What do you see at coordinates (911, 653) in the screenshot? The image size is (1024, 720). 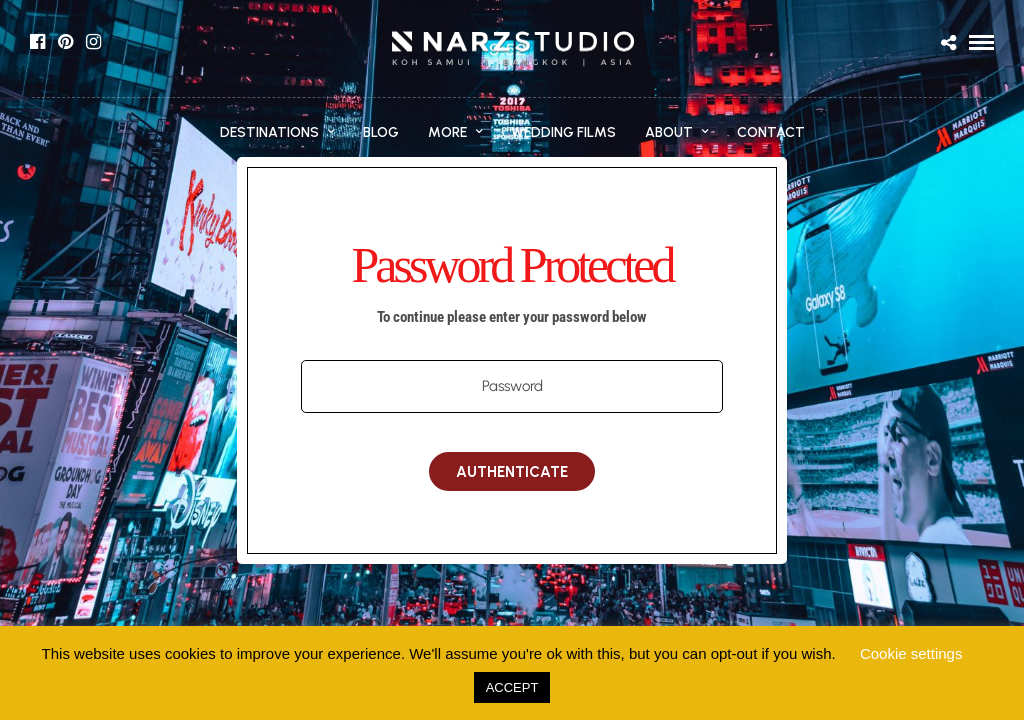 I see `Cookie settings [button]` at bounding box center [911, 653].